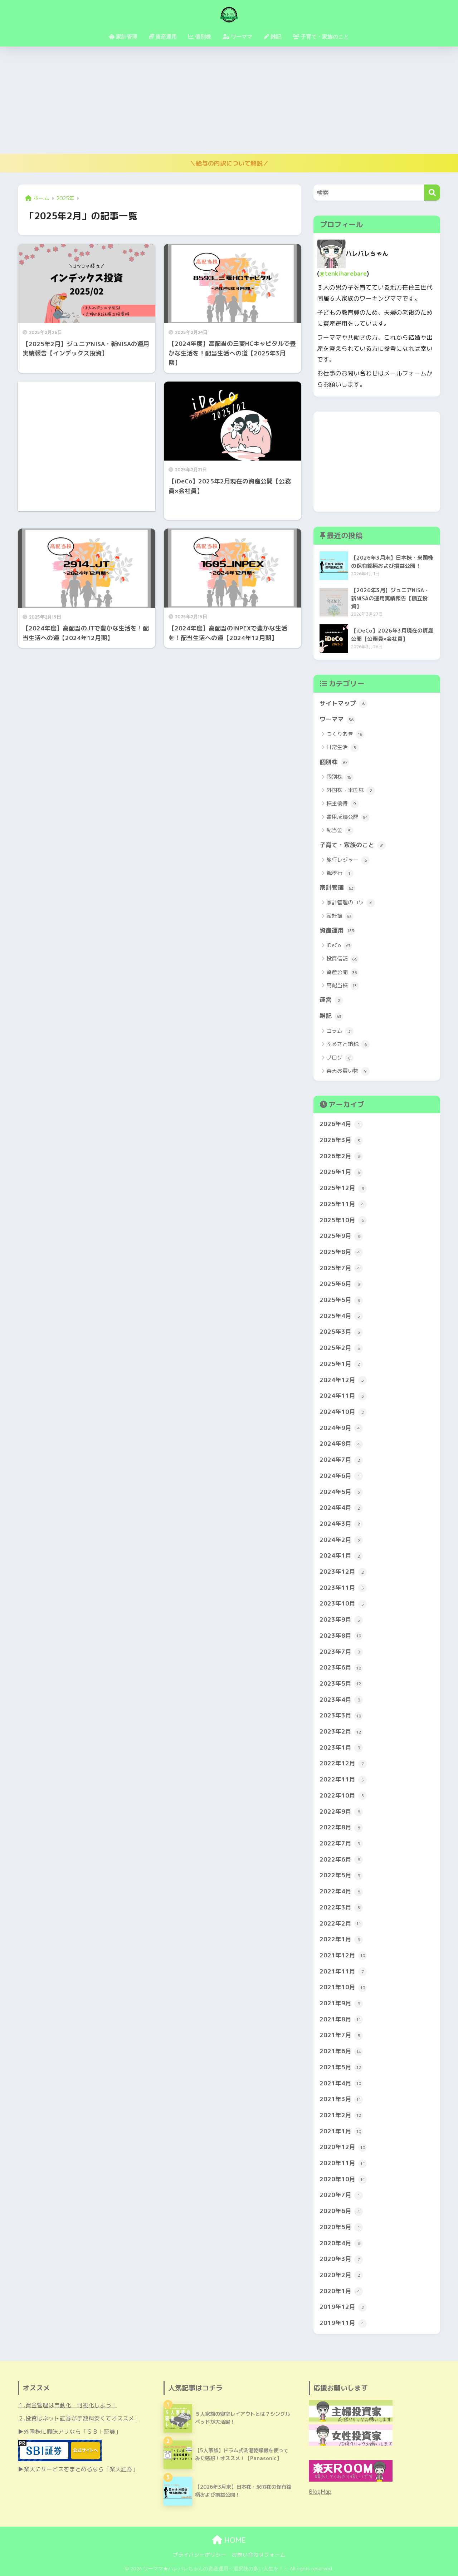  Describe the element at coordinates (341, 1172) in the screenshot. I see `2026年1月` at that location.